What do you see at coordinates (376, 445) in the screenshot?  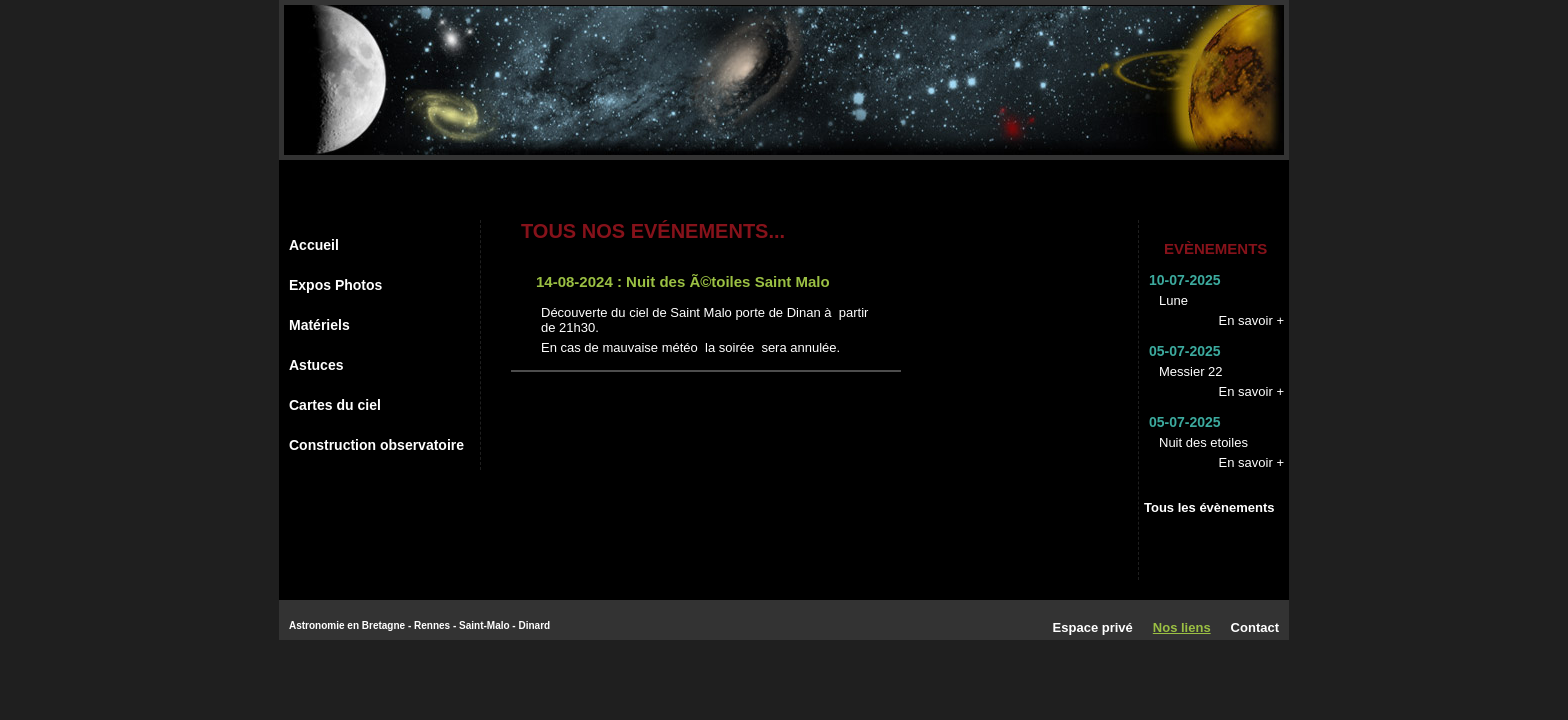 I see `Construction observatoire` at bounding box center [376, 445].